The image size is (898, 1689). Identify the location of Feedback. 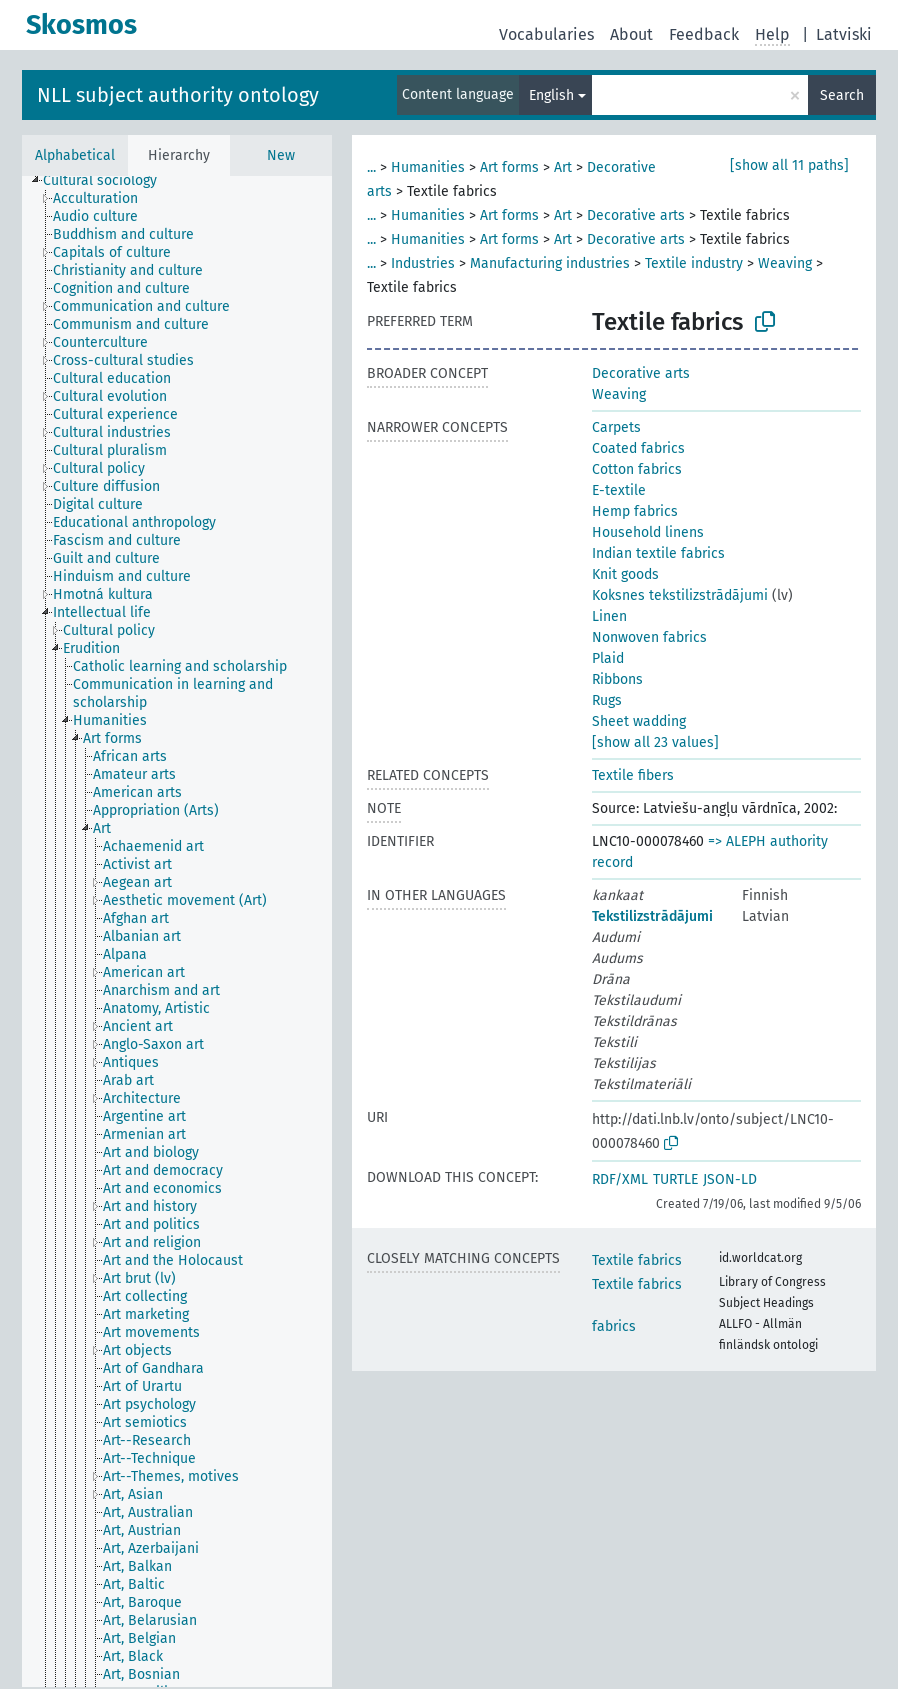
(704, 34).